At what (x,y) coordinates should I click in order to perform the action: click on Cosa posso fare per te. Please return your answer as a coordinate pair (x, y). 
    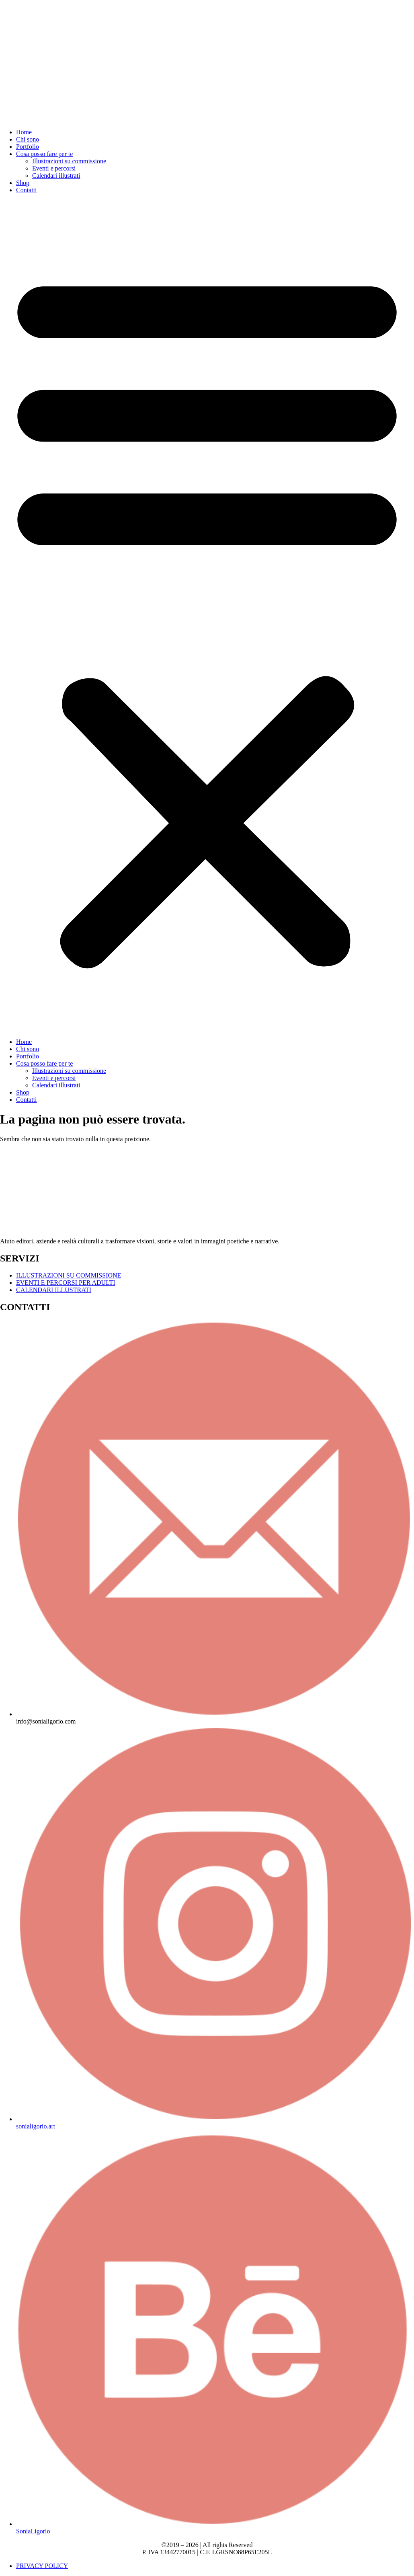
    Looking at the image, I should click on (44, 153).